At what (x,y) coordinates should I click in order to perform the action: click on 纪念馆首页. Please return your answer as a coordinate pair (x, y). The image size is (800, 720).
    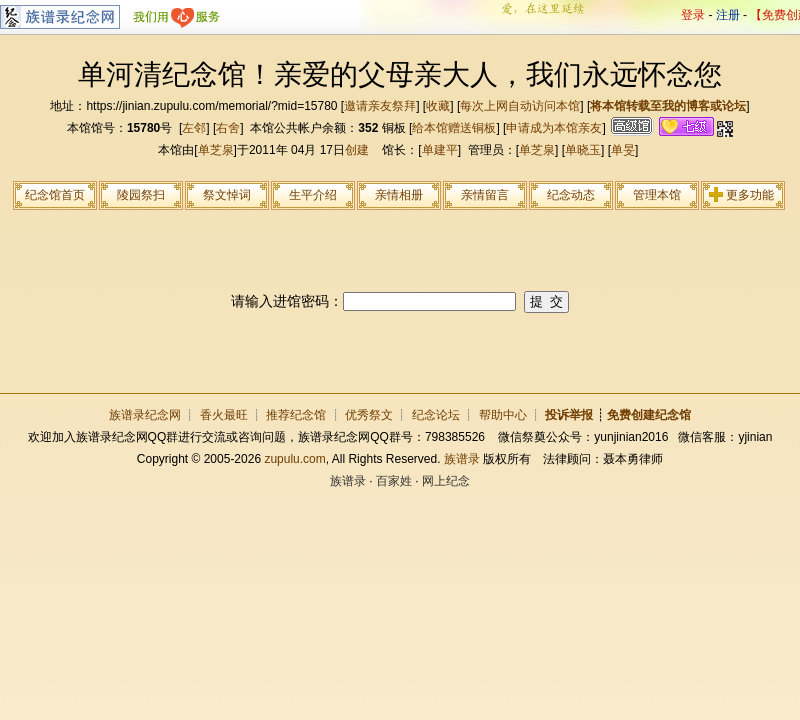
    Looking at the image, I should click on (55, 195).